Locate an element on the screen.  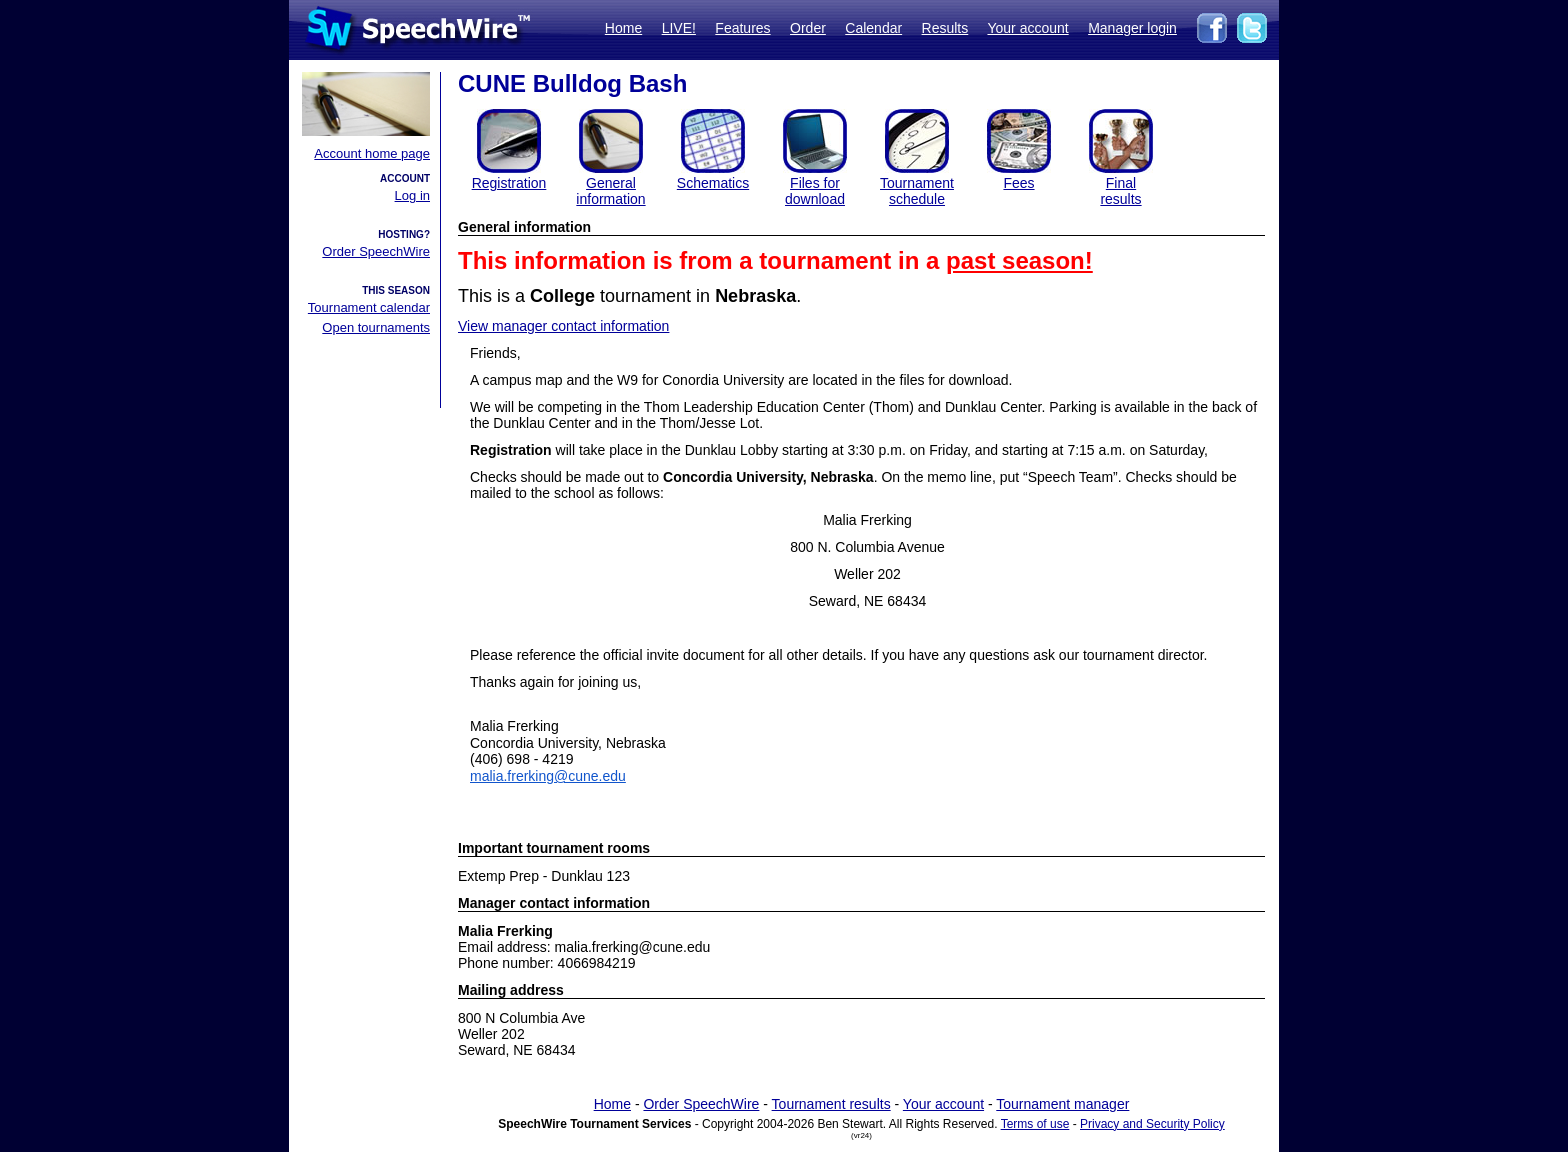
Tournament manager is located at coordinates (1062, 1104).